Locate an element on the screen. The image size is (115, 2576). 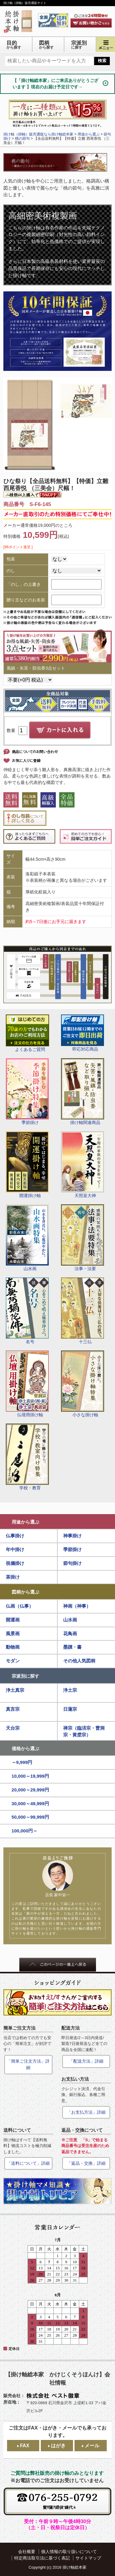
図柄から選ぶ is located at coordinates (25, 1592).